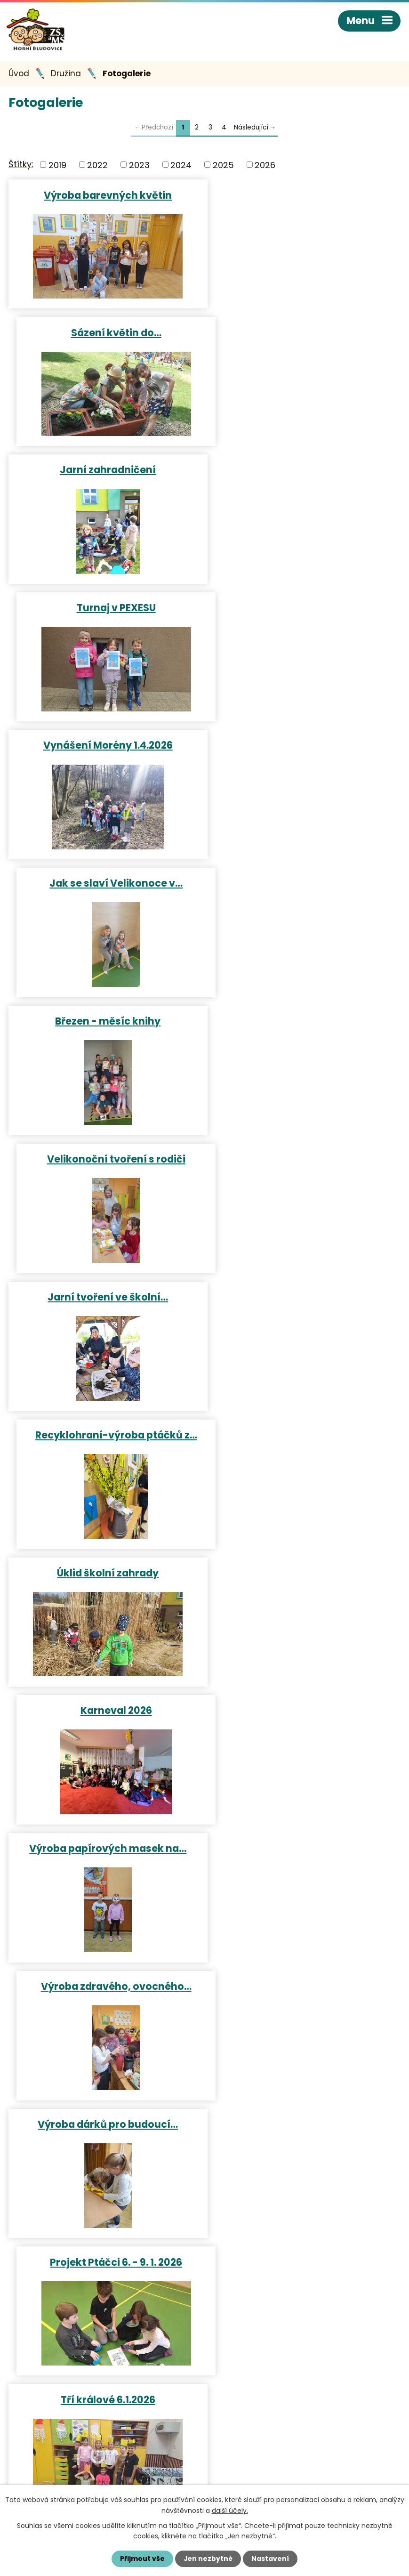  What do you see at coordinates (104, 1023) in the screenshot?
I see `Výroba papírových masek na…` at bounding box center [104, 1023].